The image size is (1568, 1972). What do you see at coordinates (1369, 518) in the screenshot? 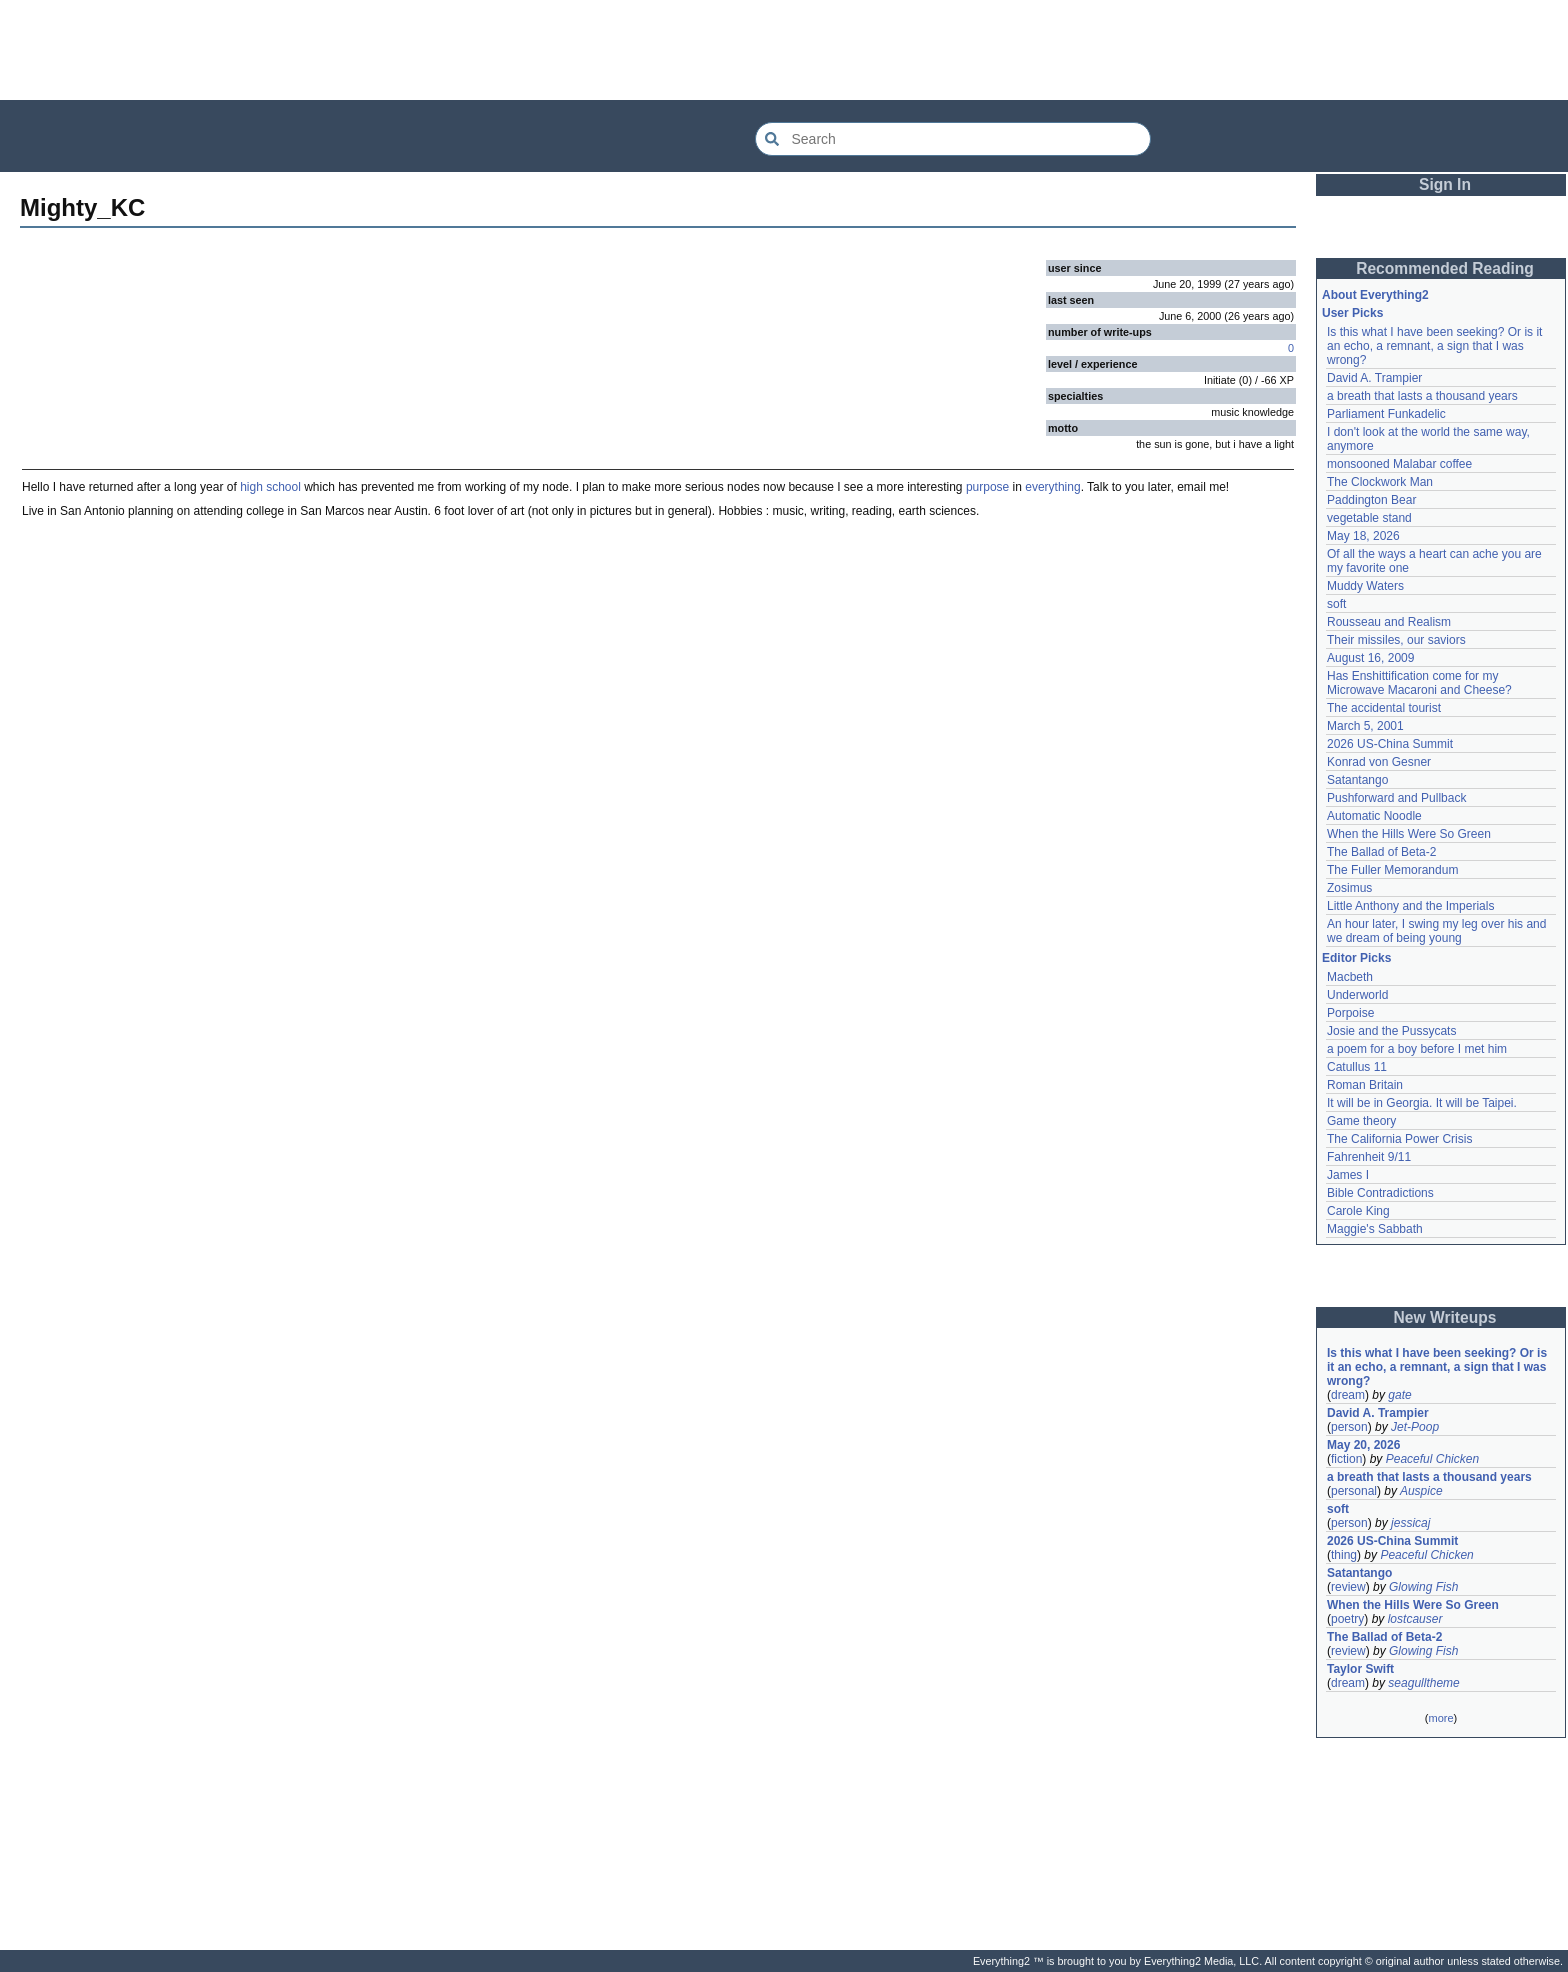
I see `vegetable stand` at bounding box center [1369, 518].